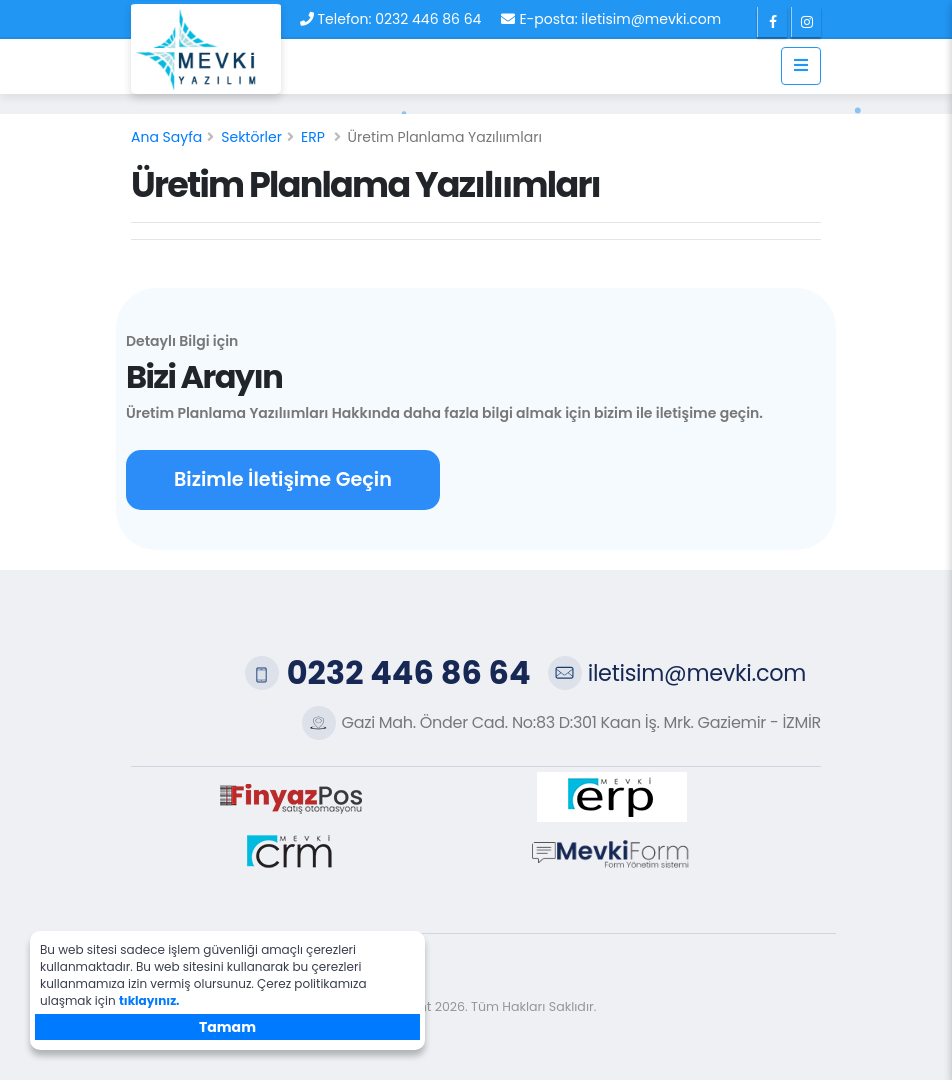  Describe the element at coordinates (428, 19) in the screenshot. I see `0232 446 86 64` at that location.